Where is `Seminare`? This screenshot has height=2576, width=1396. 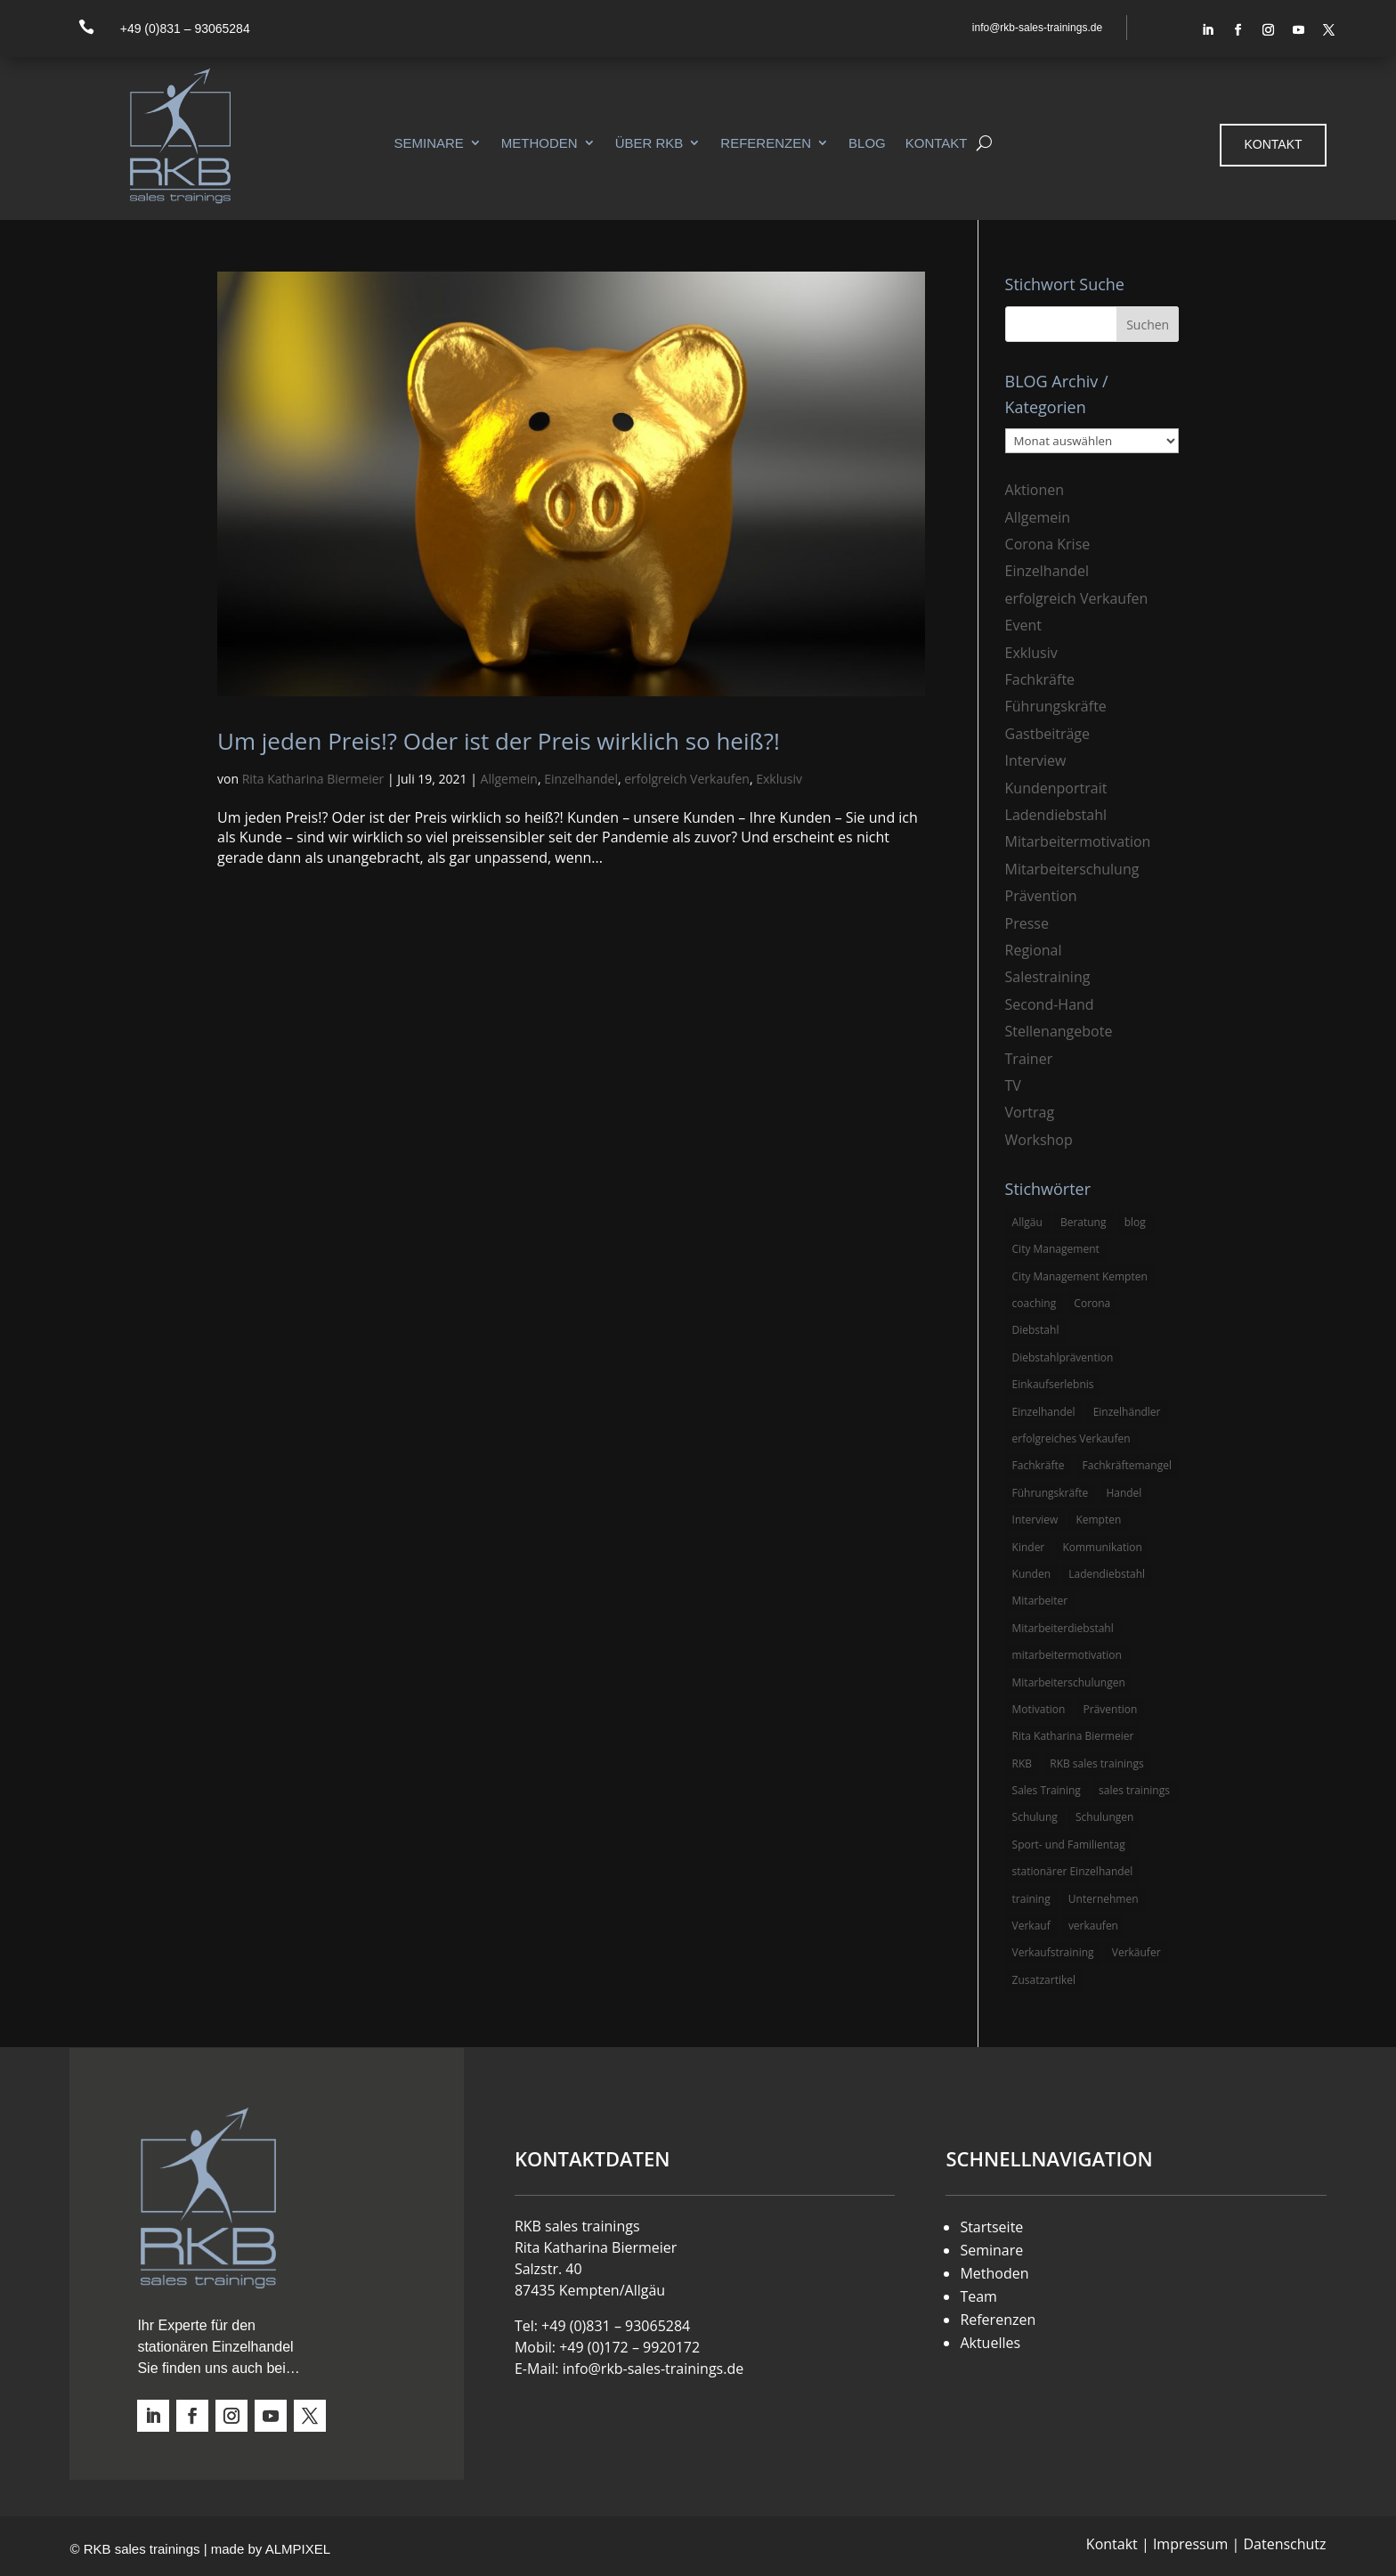
Seminare is located at coordinates (428, 142).